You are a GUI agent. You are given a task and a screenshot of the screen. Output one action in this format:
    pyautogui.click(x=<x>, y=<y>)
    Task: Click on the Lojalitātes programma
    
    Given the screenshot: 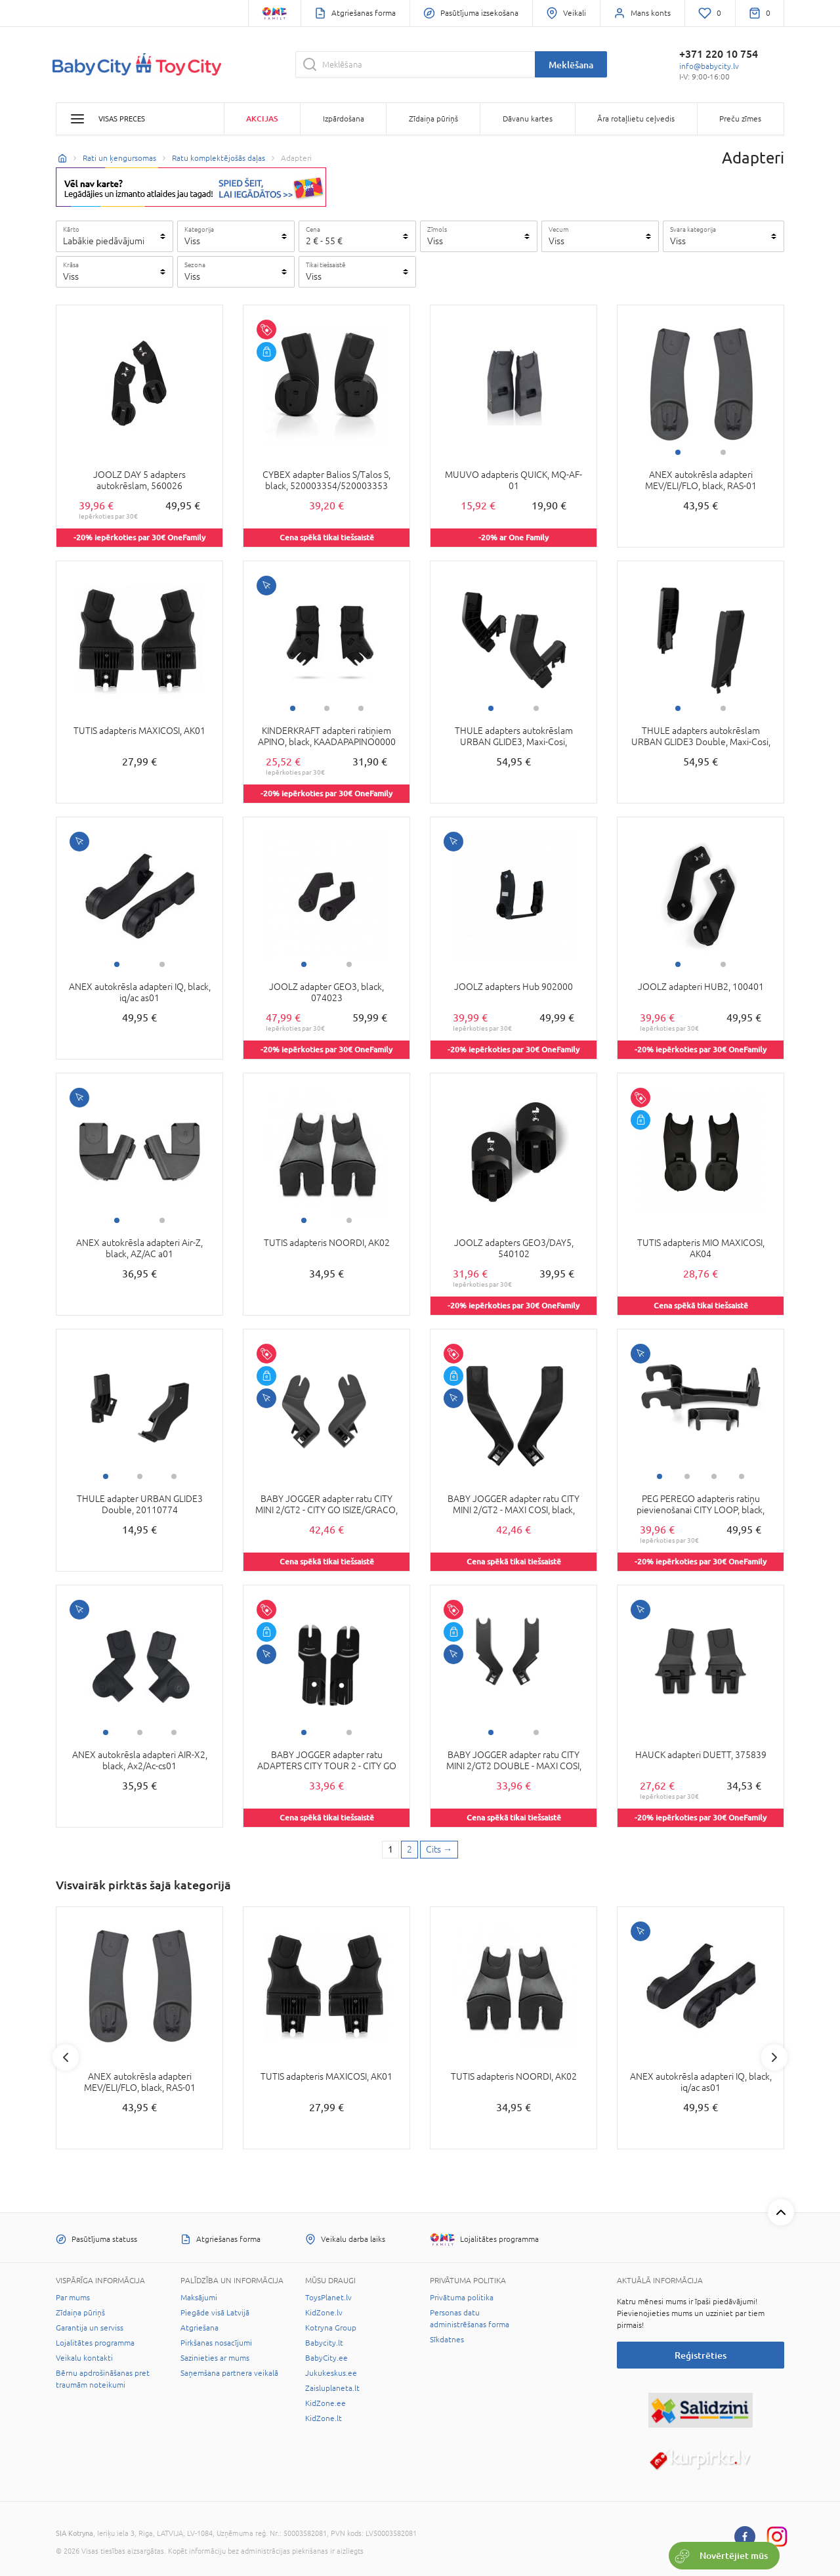 What is the action you would take?
    pyautogui.click(x=95, y=2343)
    